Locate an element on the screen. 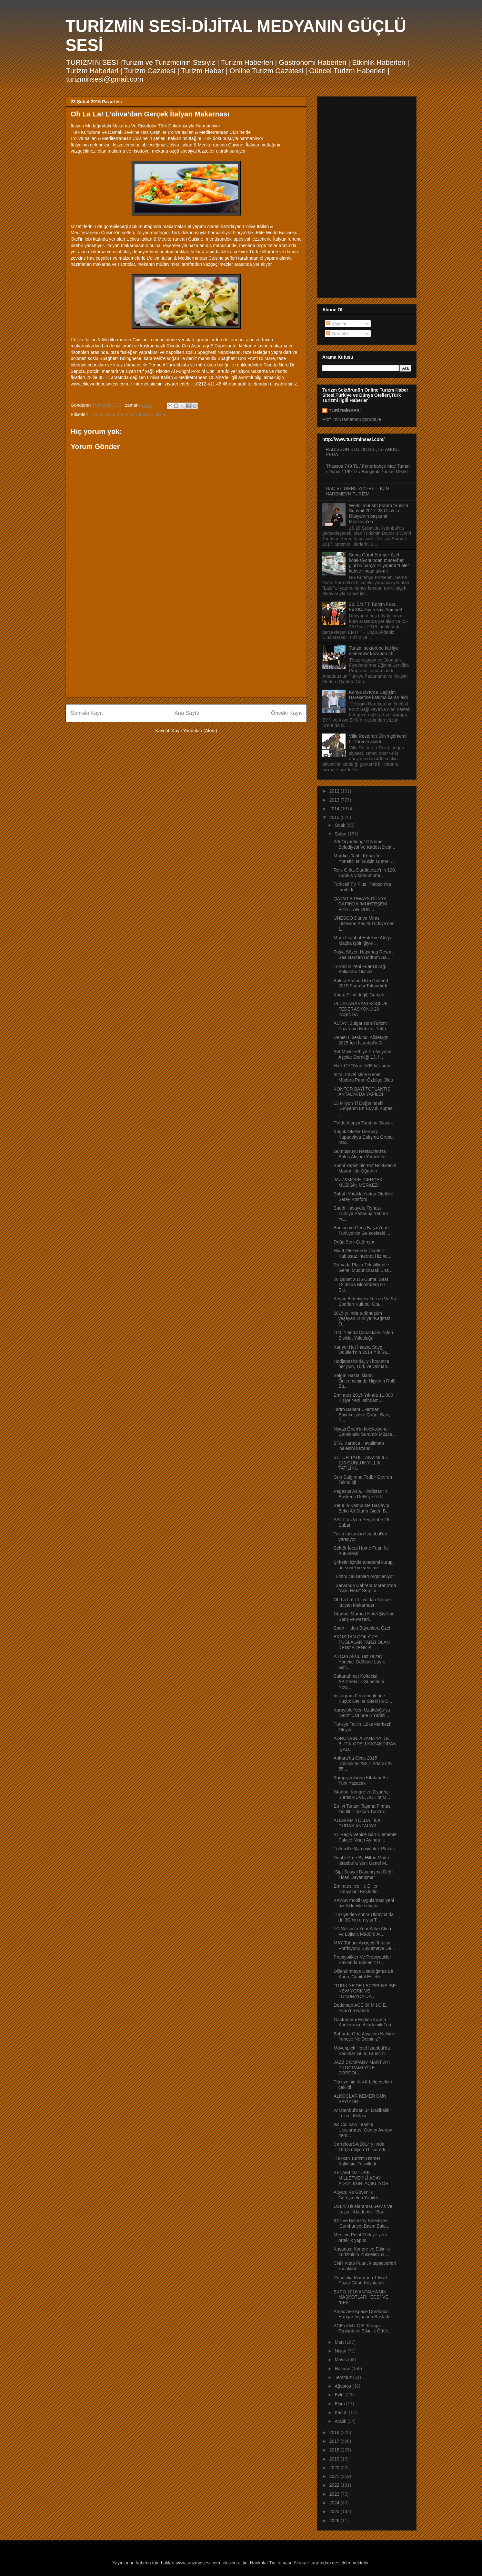 The width and height of the screenshot is (482, 2576). 2015 yılında e-dönüşüm yaşayan Türkiye,“Kağıtsız O... is located at coordinates (362, 1319).